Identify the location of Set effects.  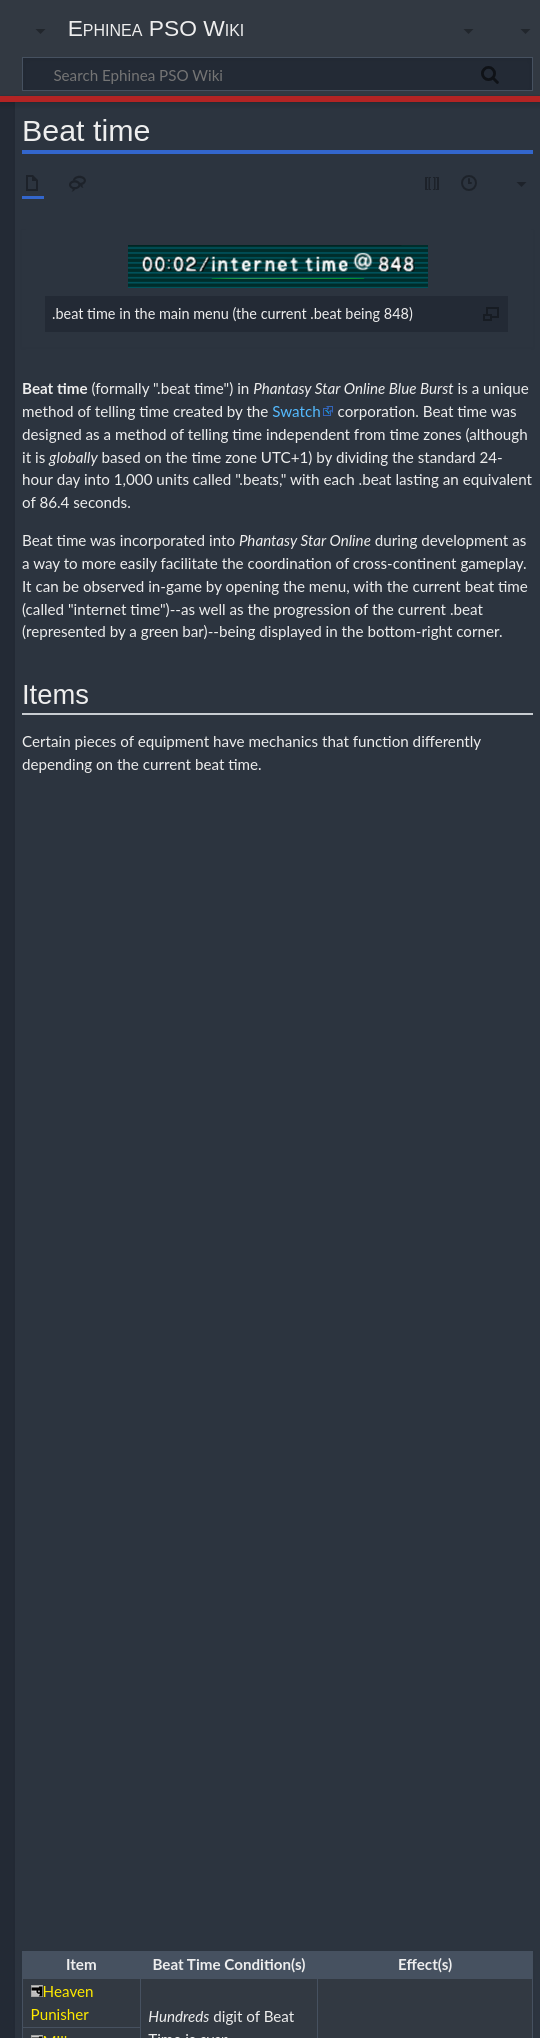
(182, 1636).